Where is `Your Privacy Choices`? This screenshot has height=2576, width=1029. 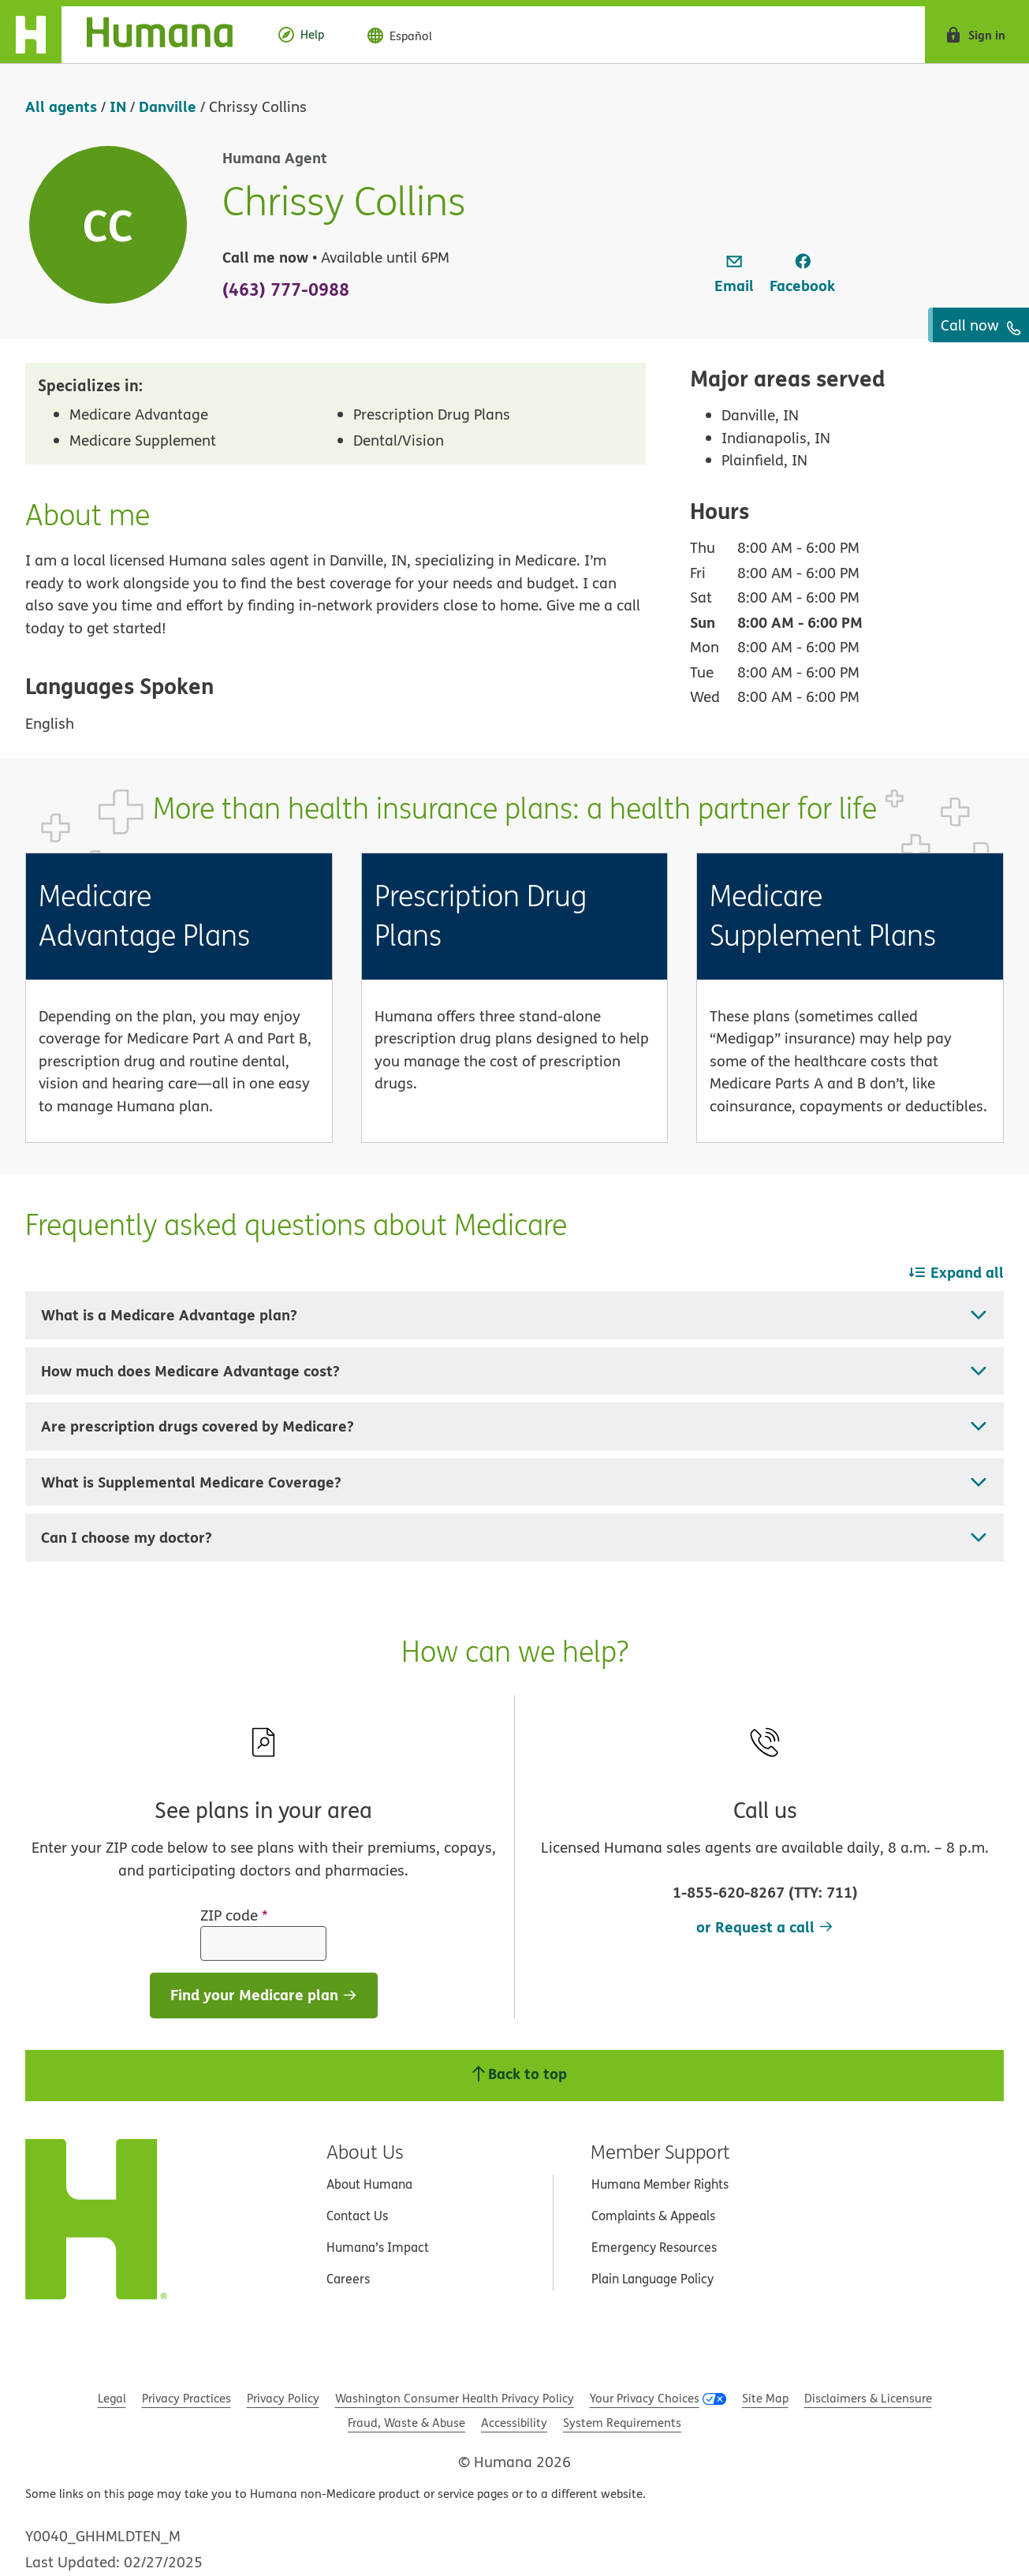
Your Privacy Choices is located at coordinates (644, 2398).